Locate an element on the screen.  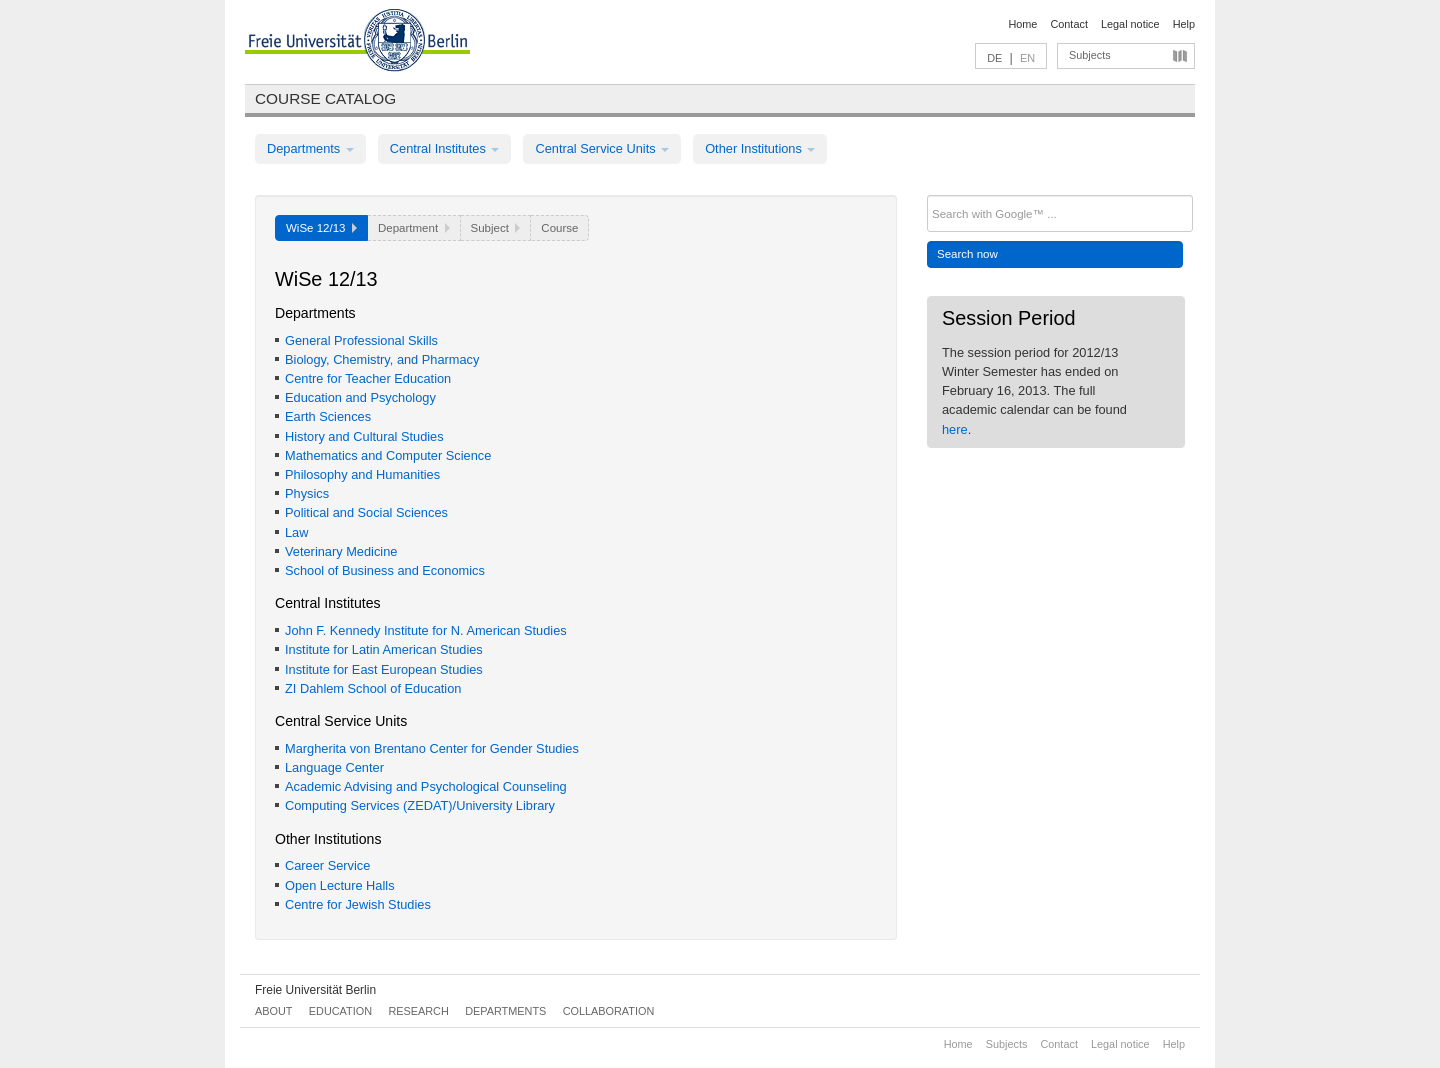
Collaboration is located at coordinates (609, 1011).